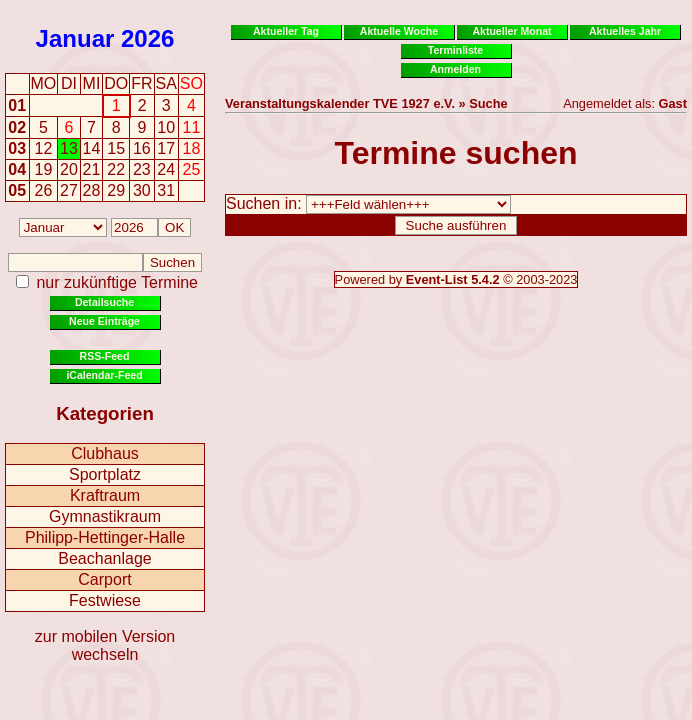  What do you see at coordinates (147, 38) in the screenshot?
I see `2026` at bounding box center [147, 38].